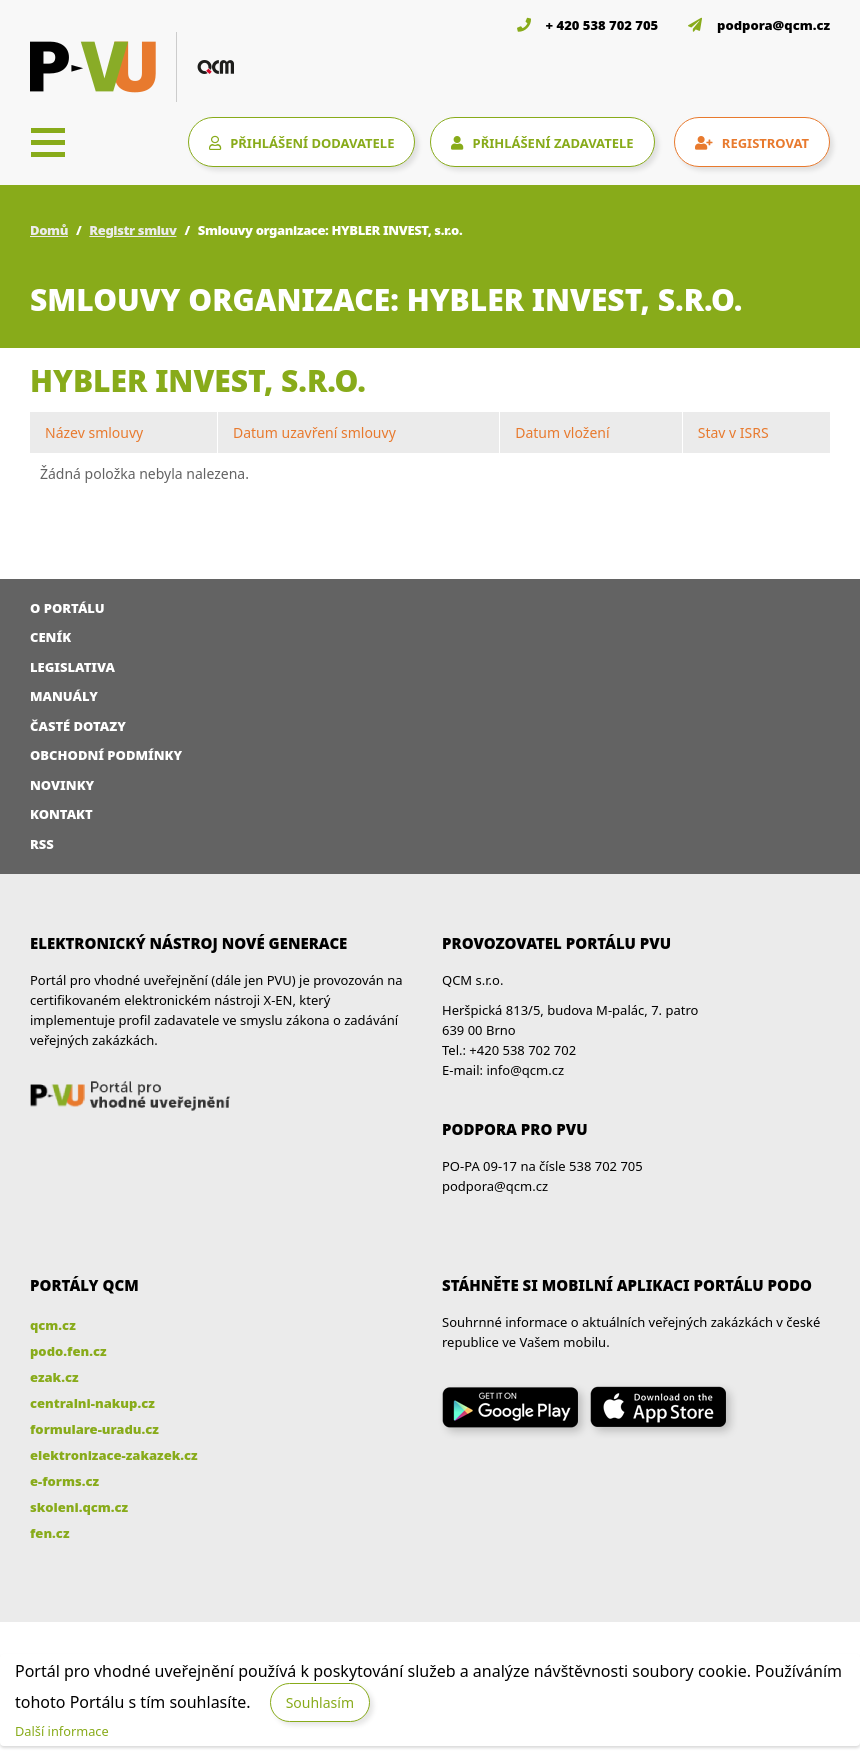  I want to click on Domů, so click(49, 230).